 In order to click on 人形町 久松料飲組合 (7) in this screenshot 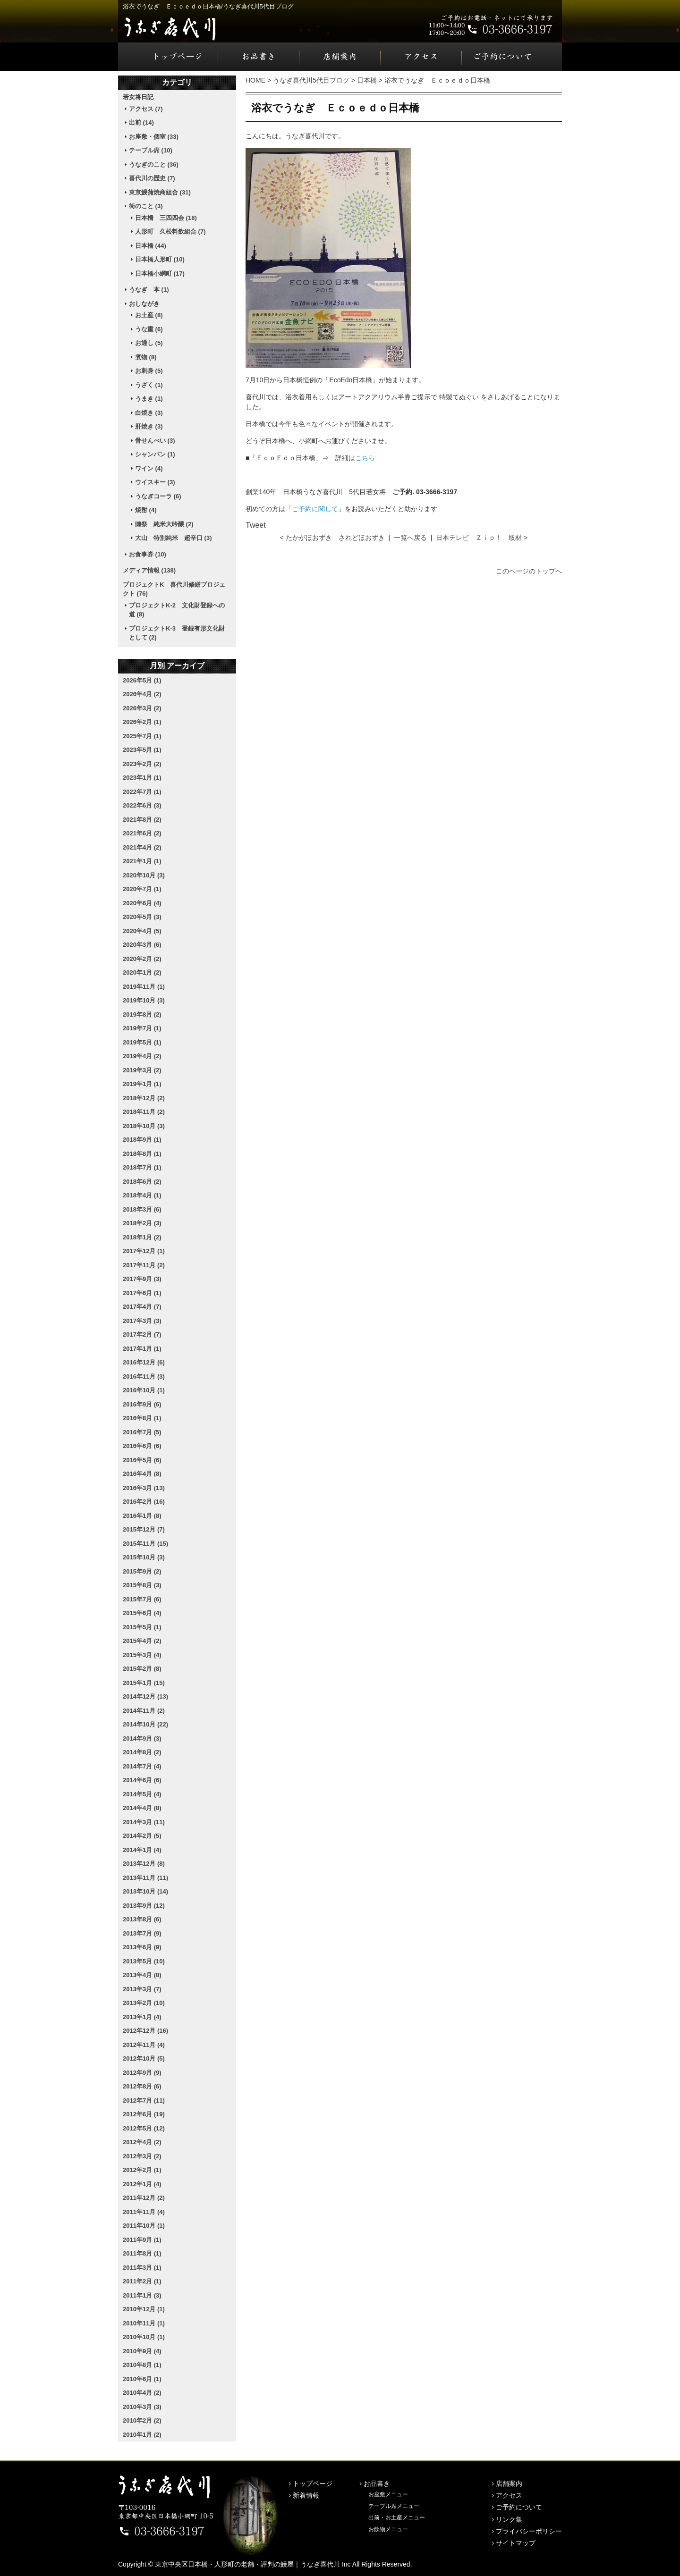, I will do `click(170, 231)`.